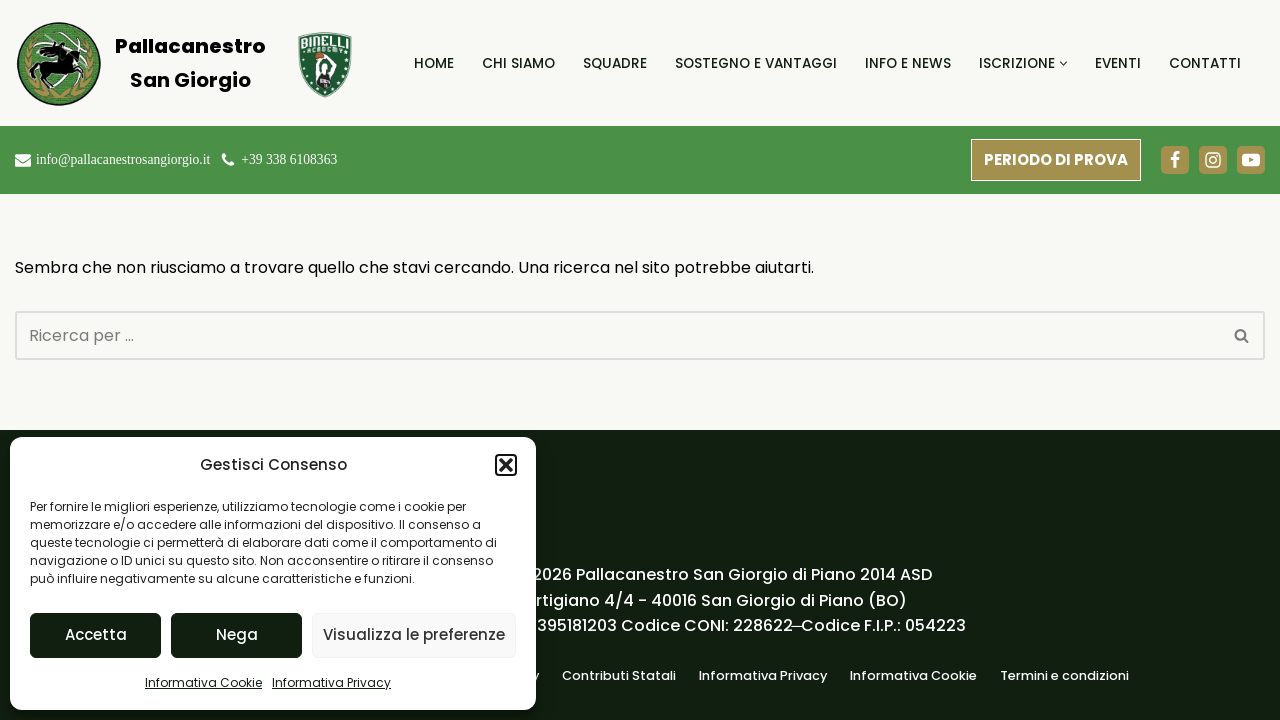 This screenshot has height=720, width=1280. What do you see at coordinates (619, 675) in the screenshot?
I see `Contributi Statali` at bounding box center [619, 675].